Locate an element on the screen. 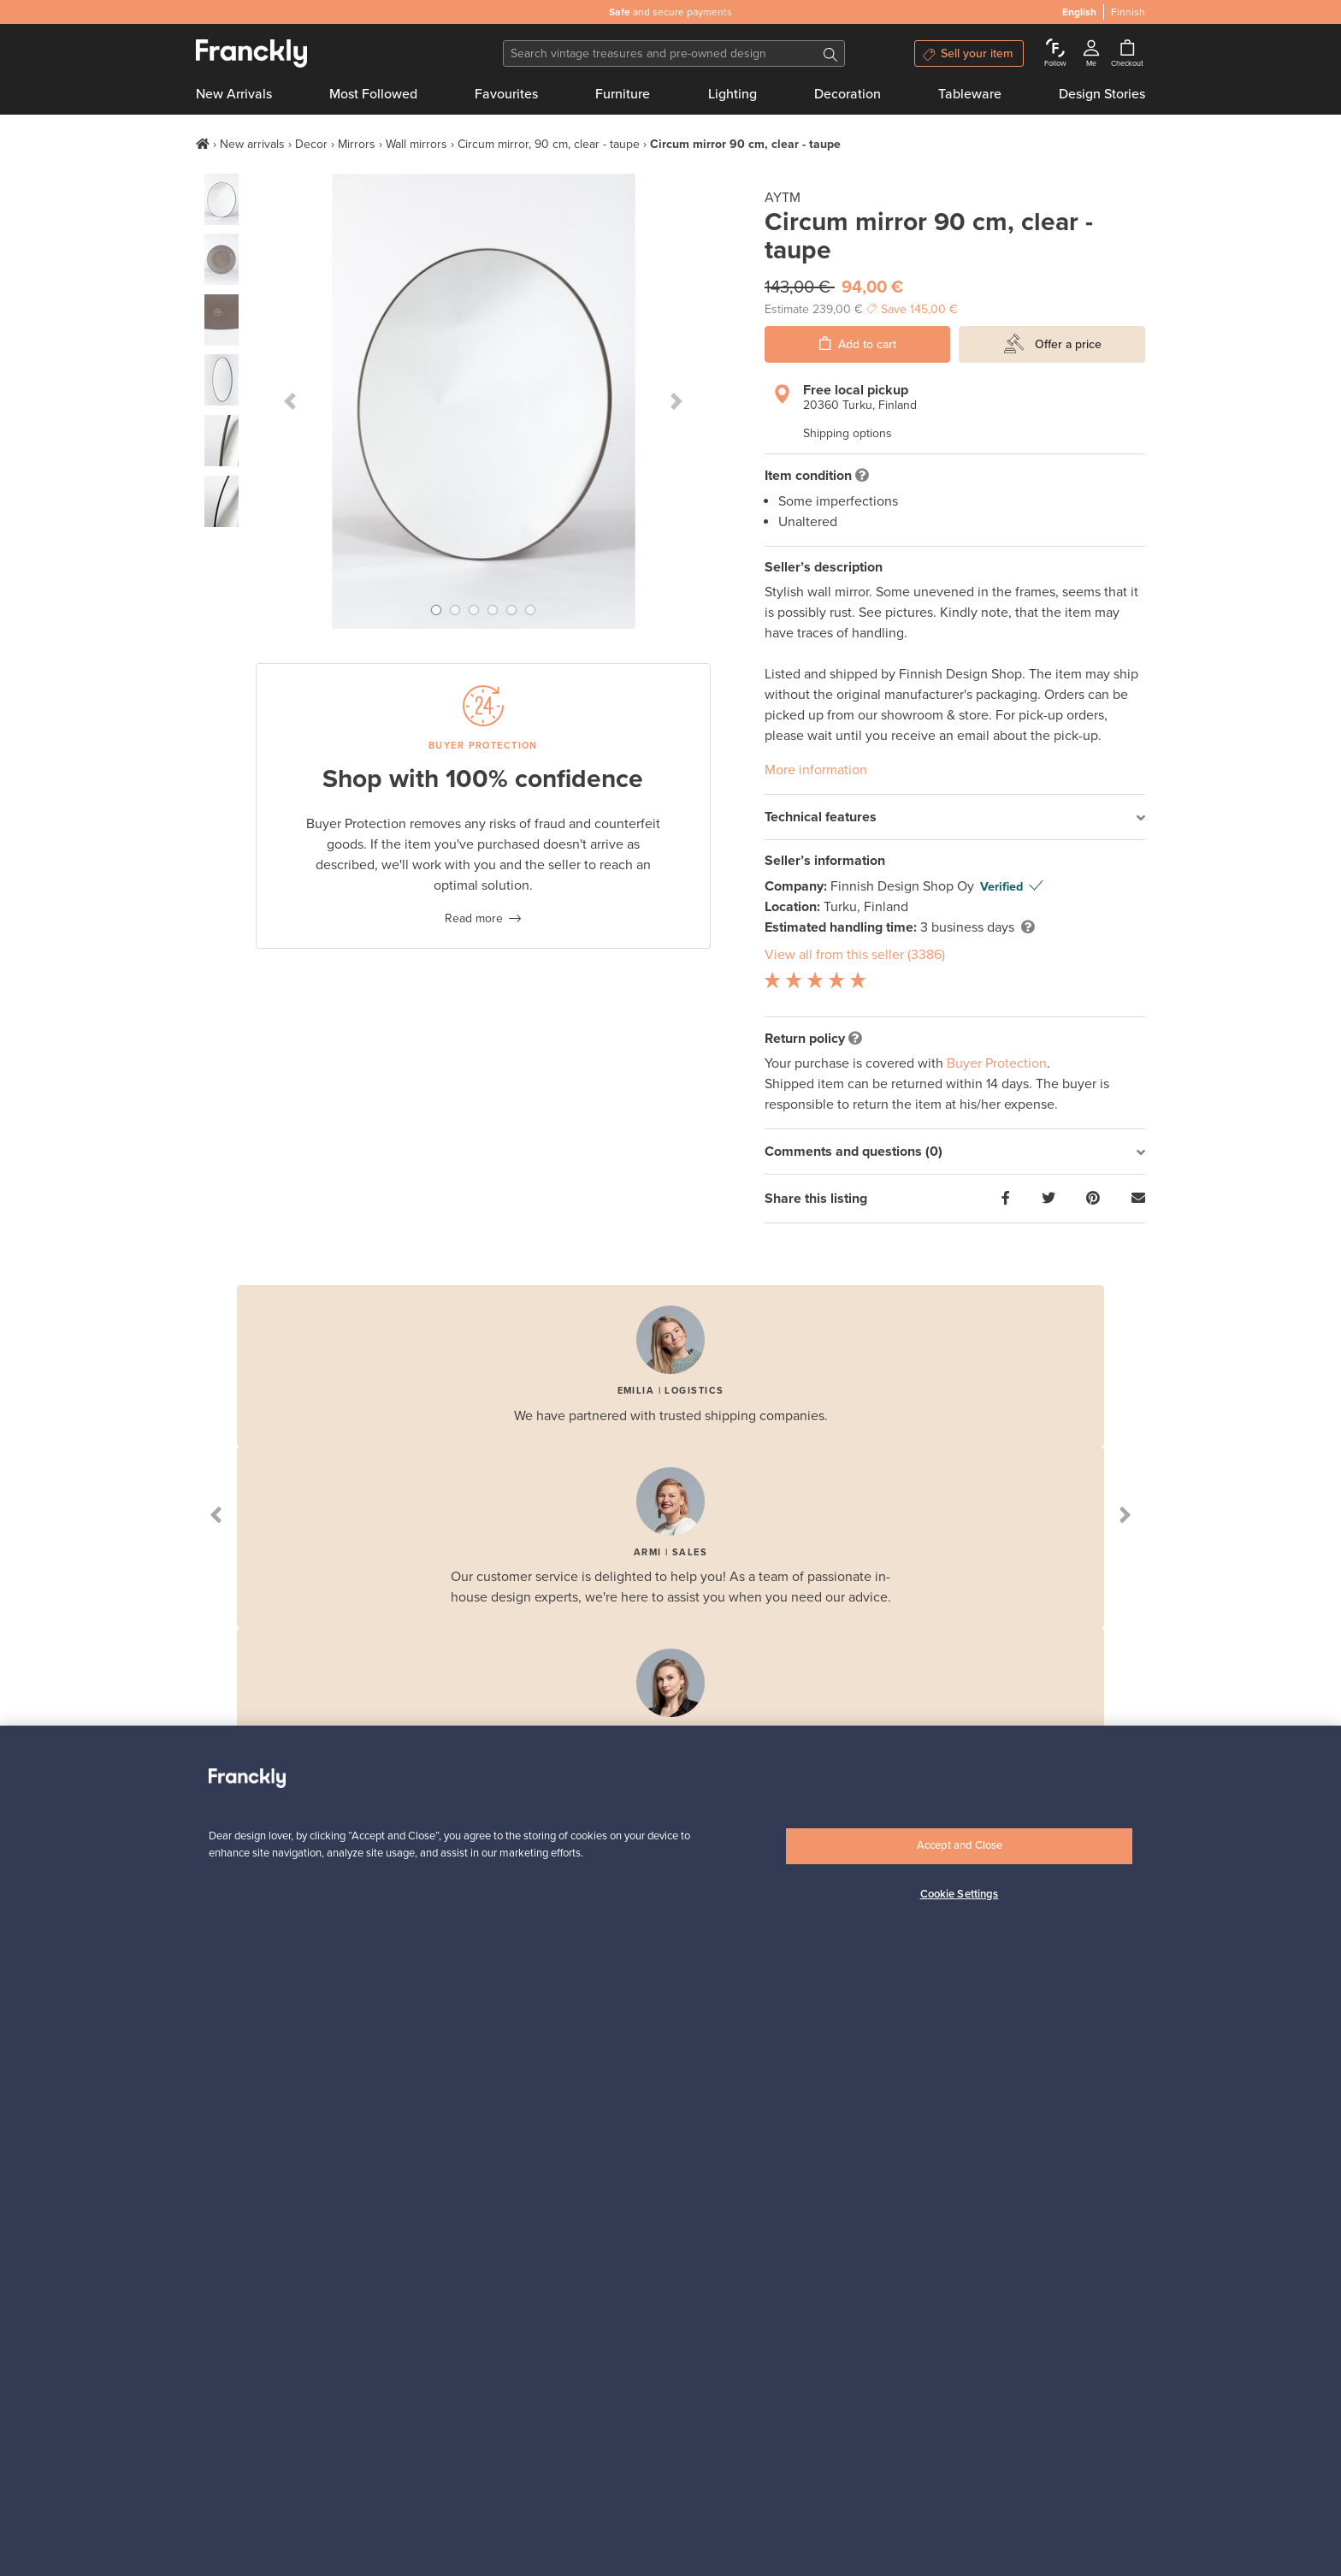 The width and height of the screenshot is (1341, 2576). Furniture is located at coordinates (622, 94).